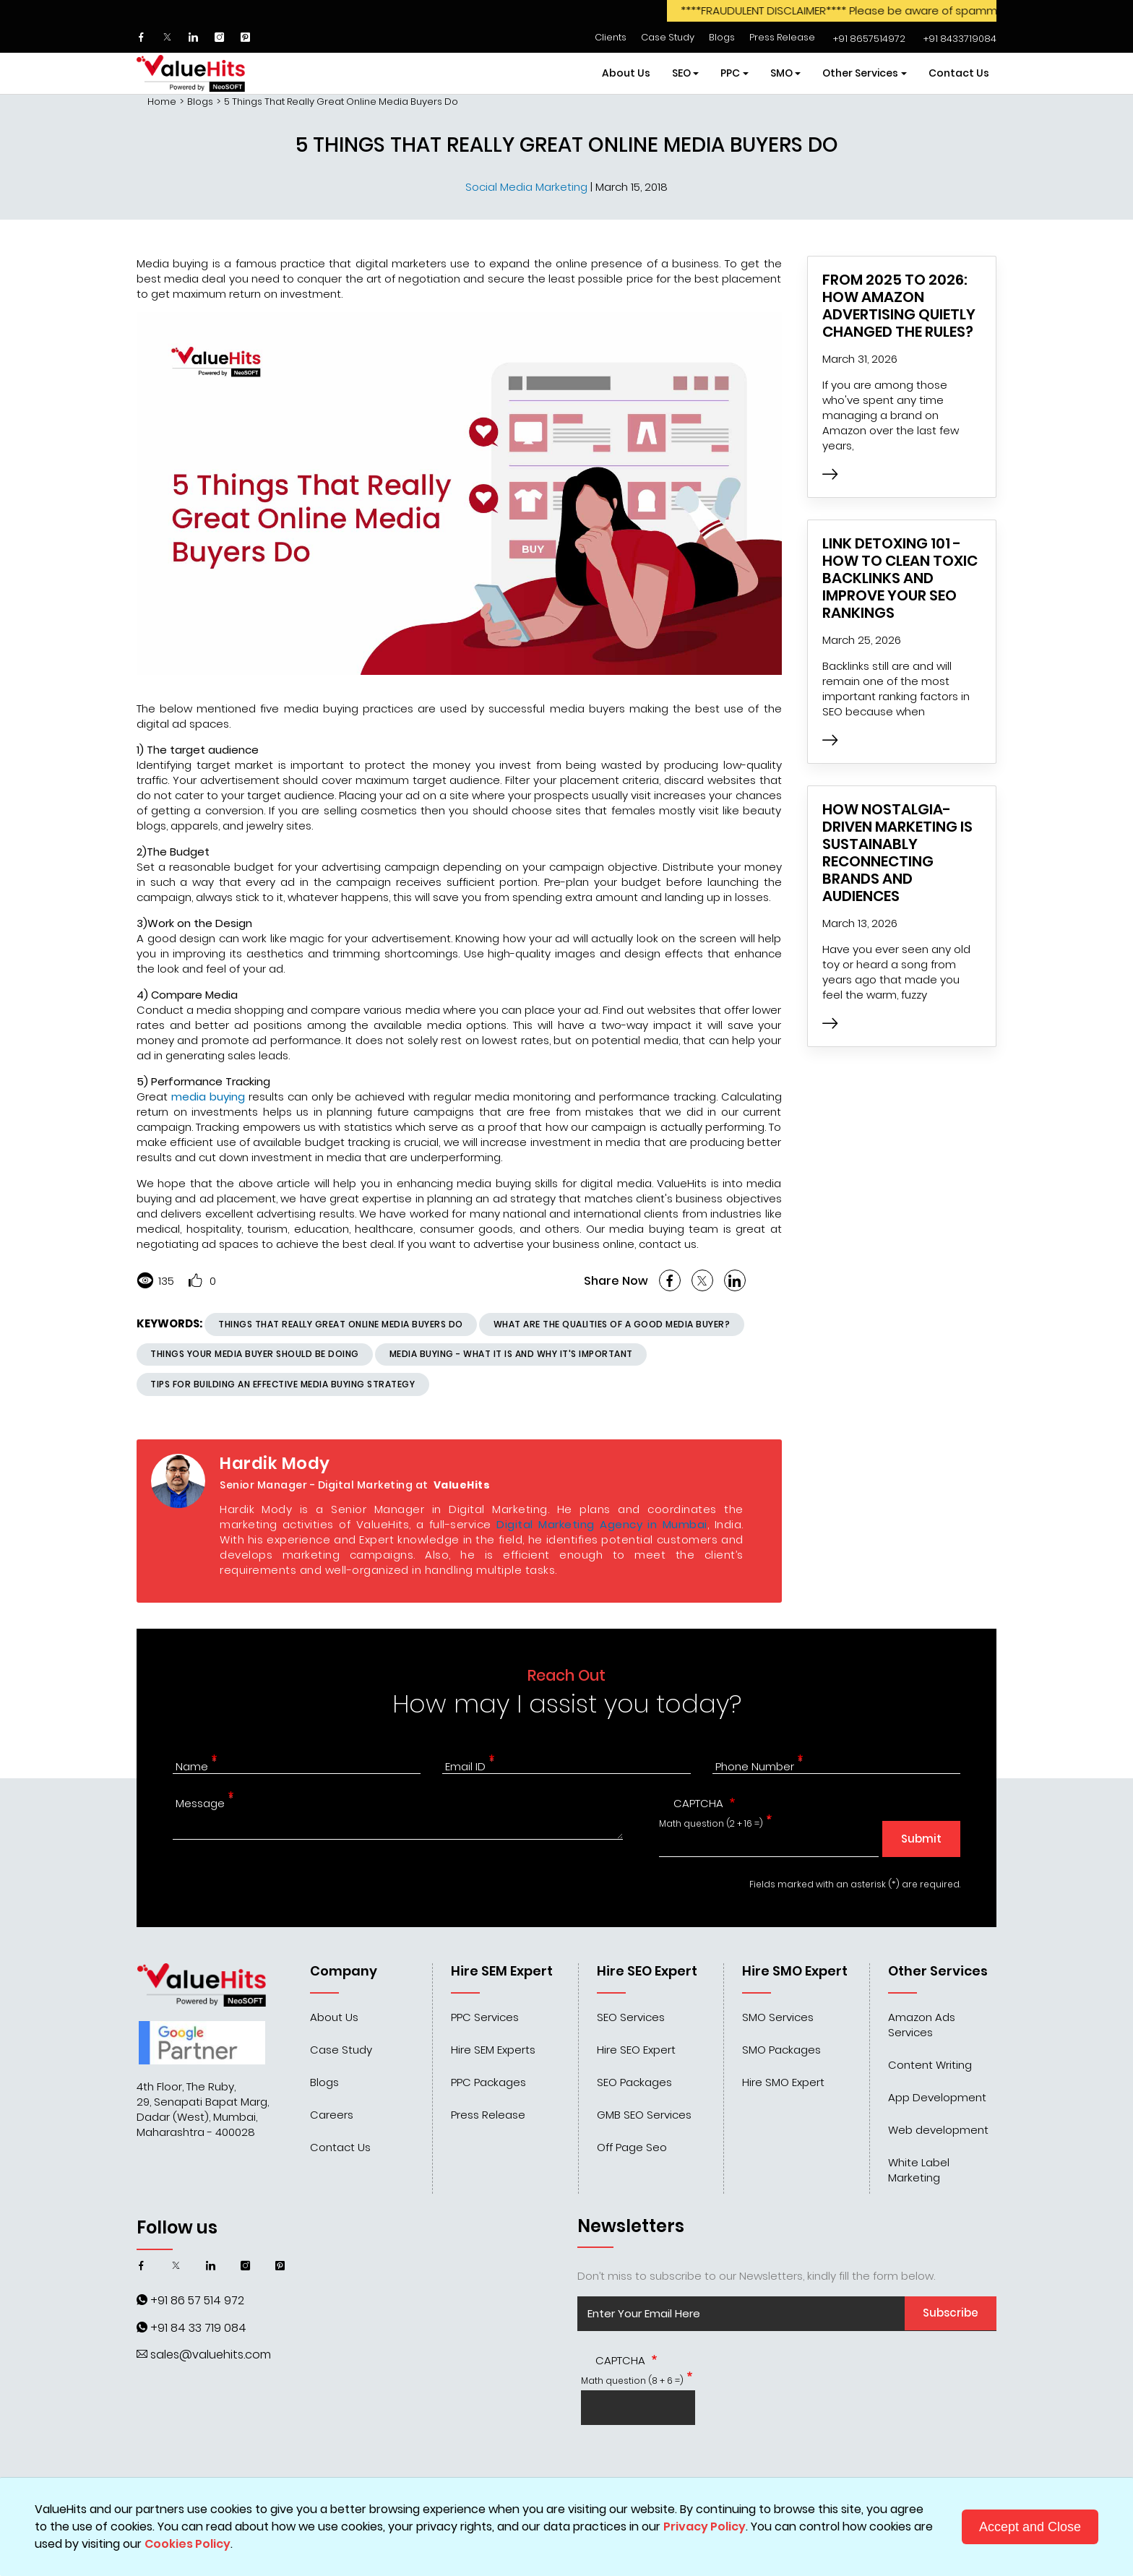 This screenshot has width=1133, height=2576. I want to click on +91 86 57 514 972, so click(197, 2300).